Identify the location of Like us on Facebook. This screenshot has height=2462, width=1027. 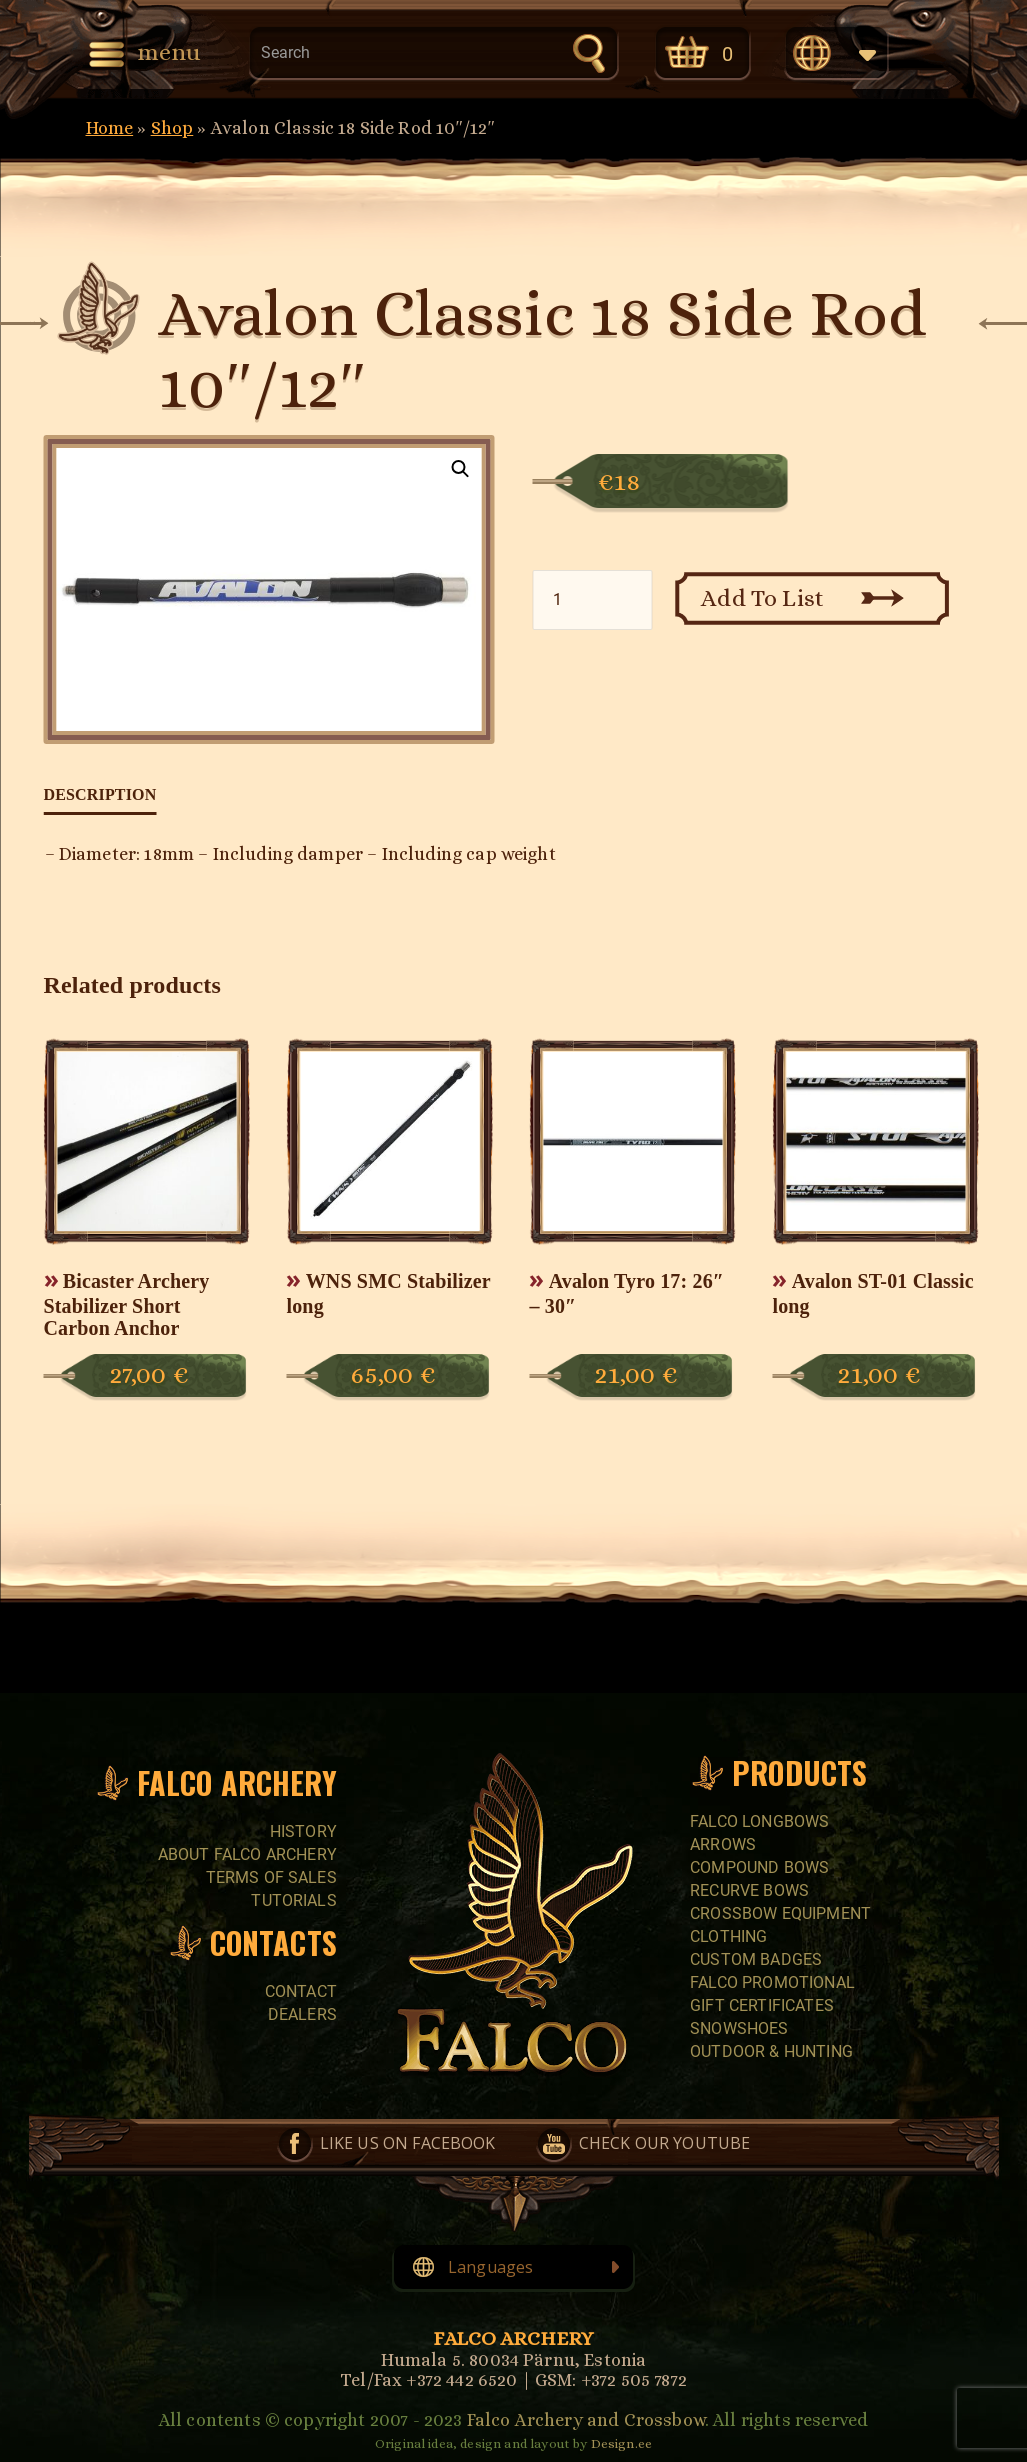
(408, 2143).